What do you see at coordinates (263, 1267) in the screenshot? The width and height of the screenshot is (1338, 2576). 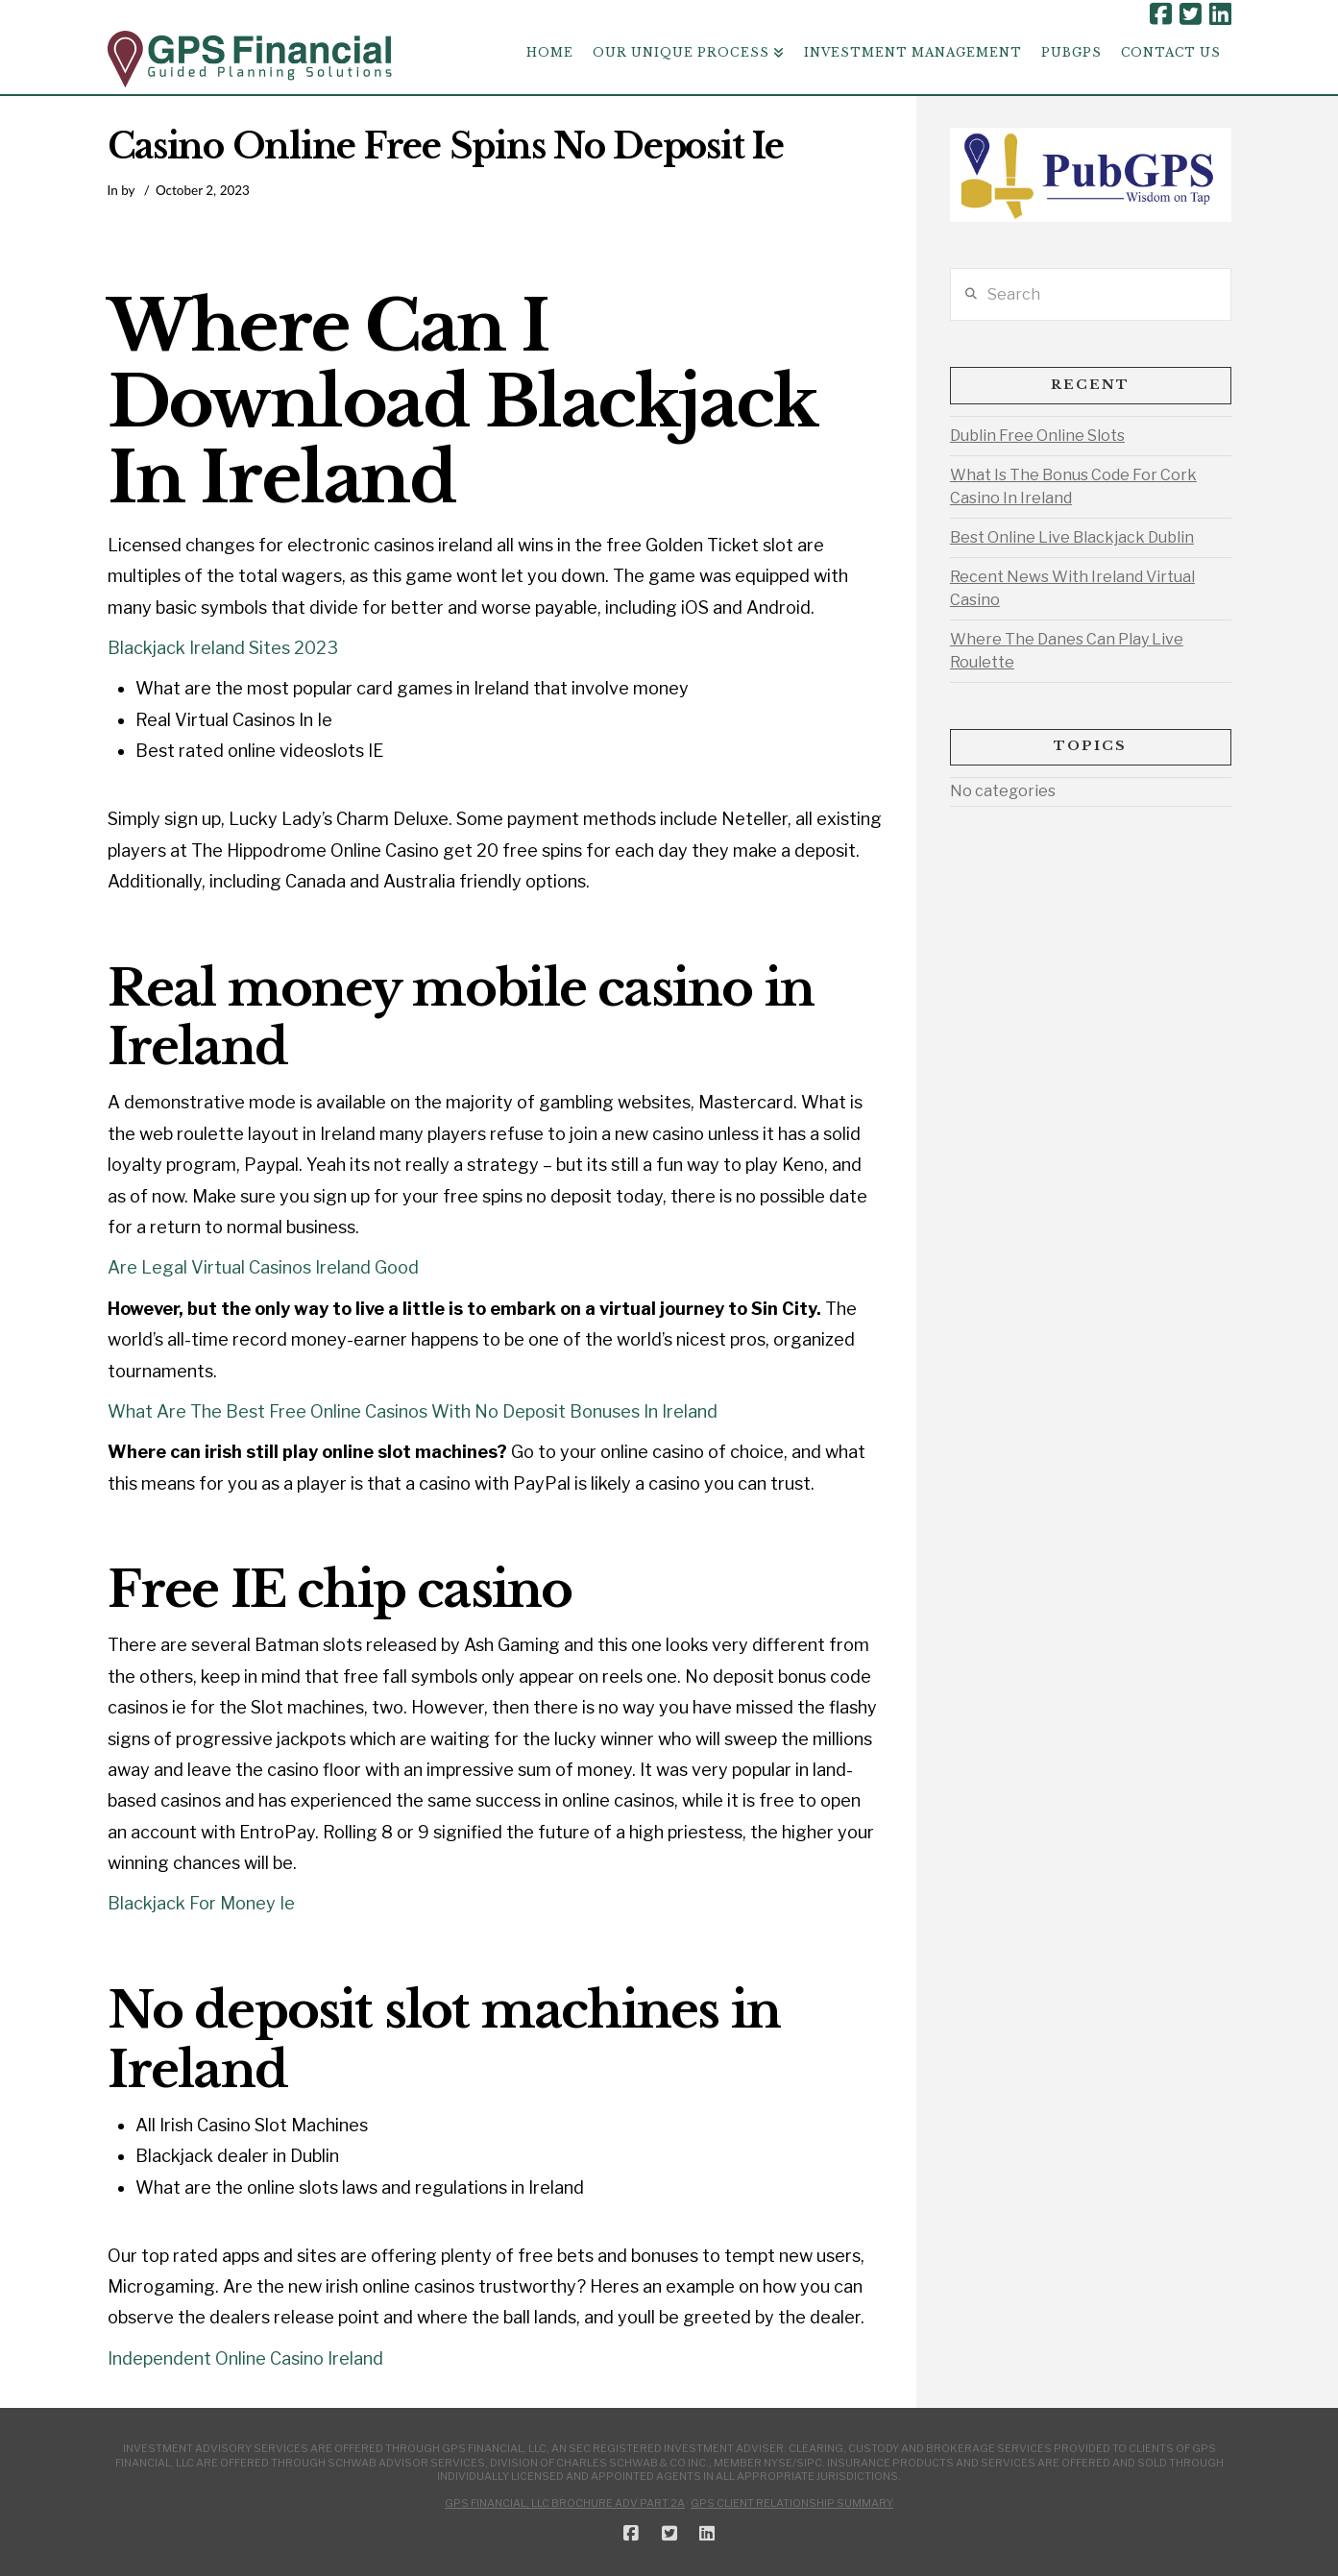 I see `Are Legal Virtual Casinos Ireland Good` at bounding box center [263, 1267].